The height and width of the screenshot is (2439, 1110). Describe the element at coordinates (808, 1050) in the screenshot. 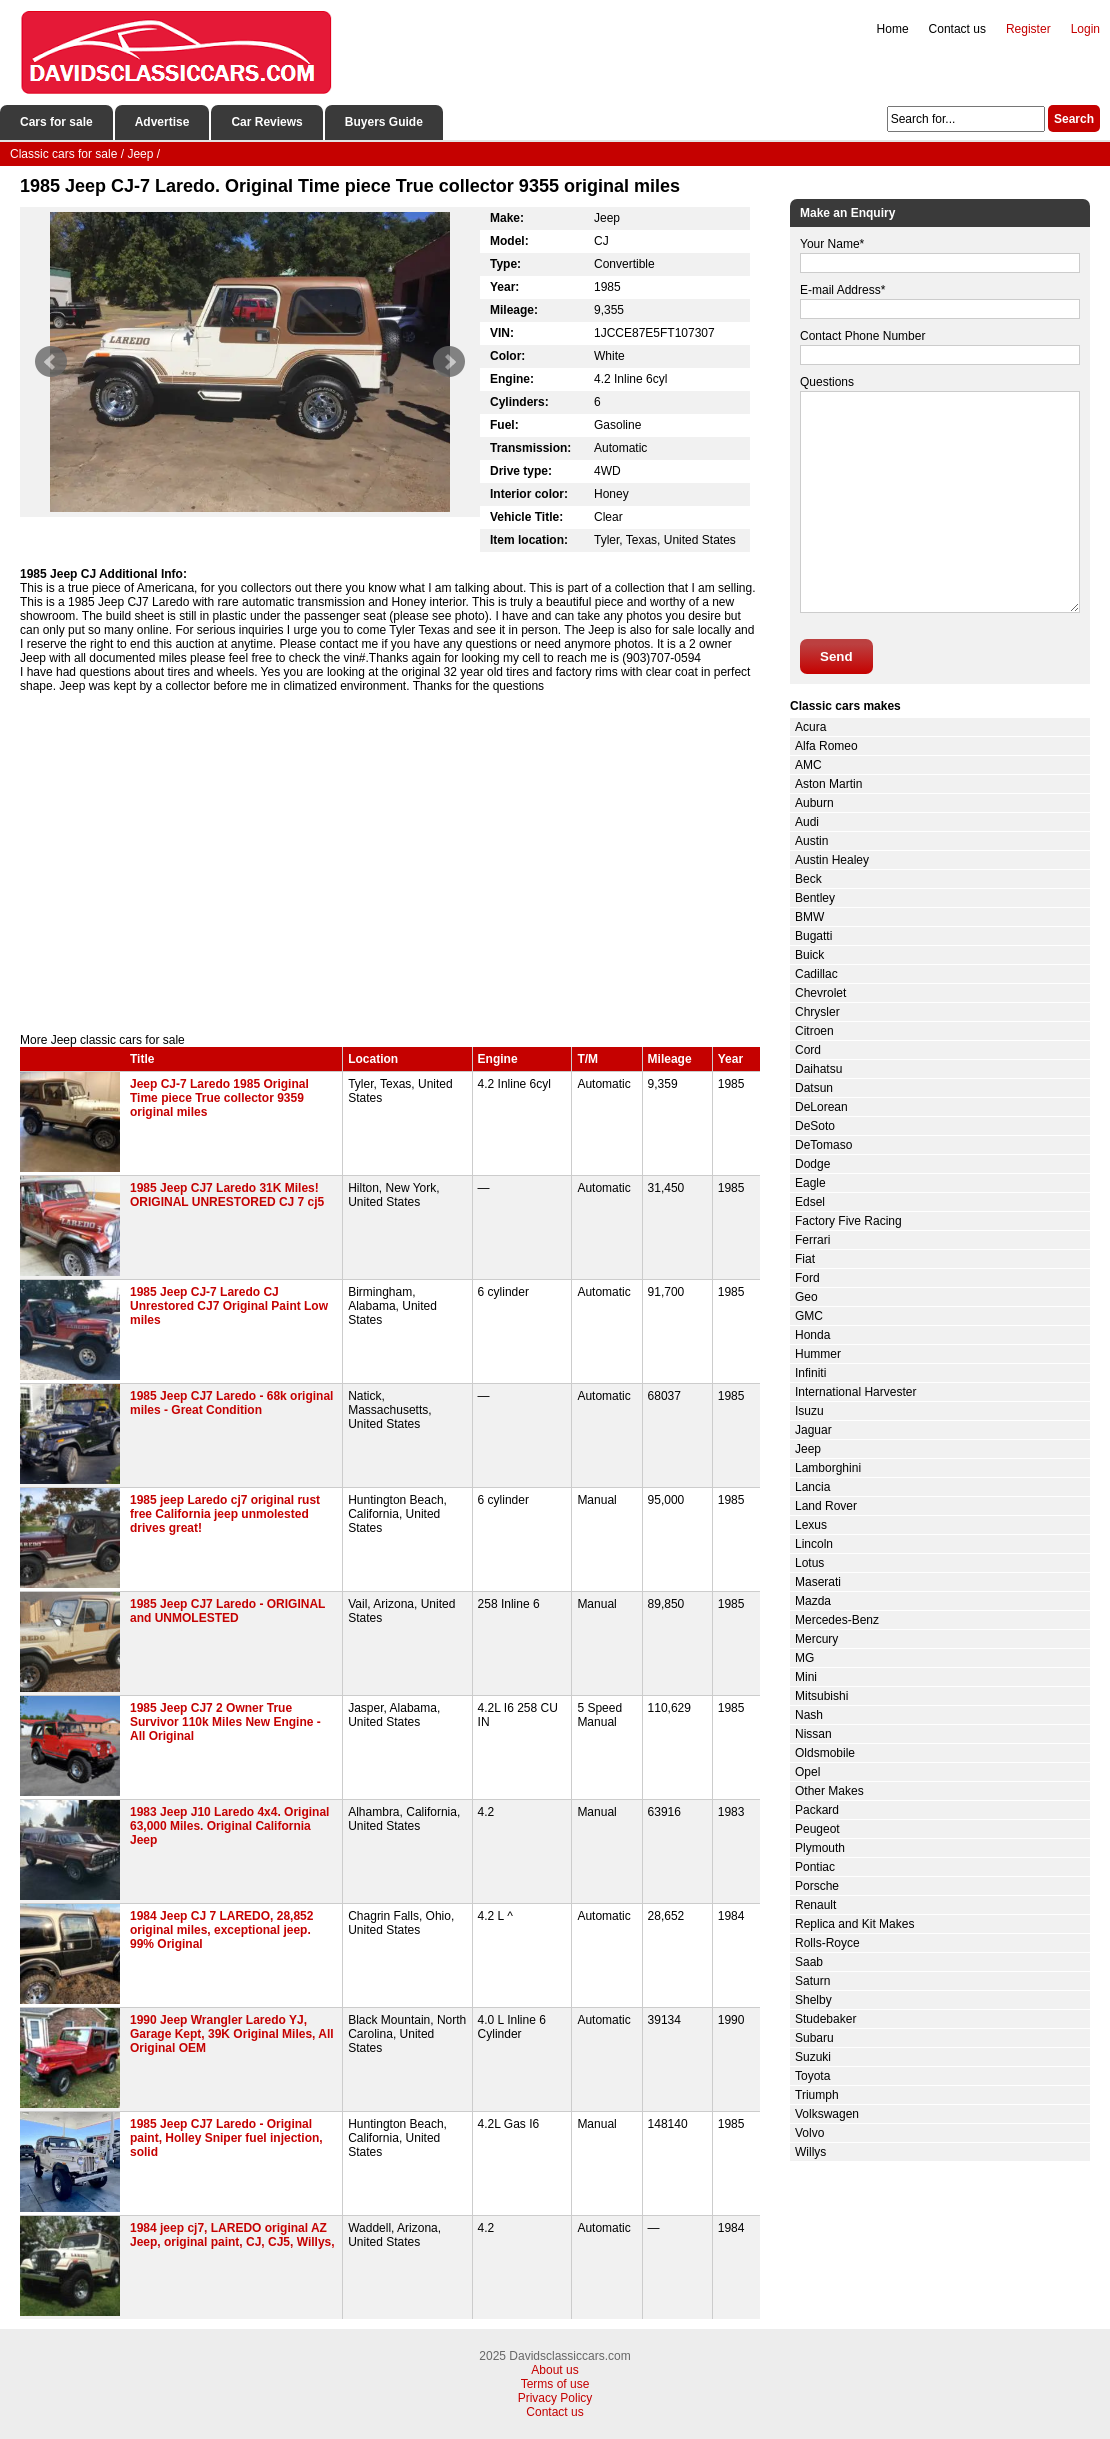

I see `Cord` at that location.